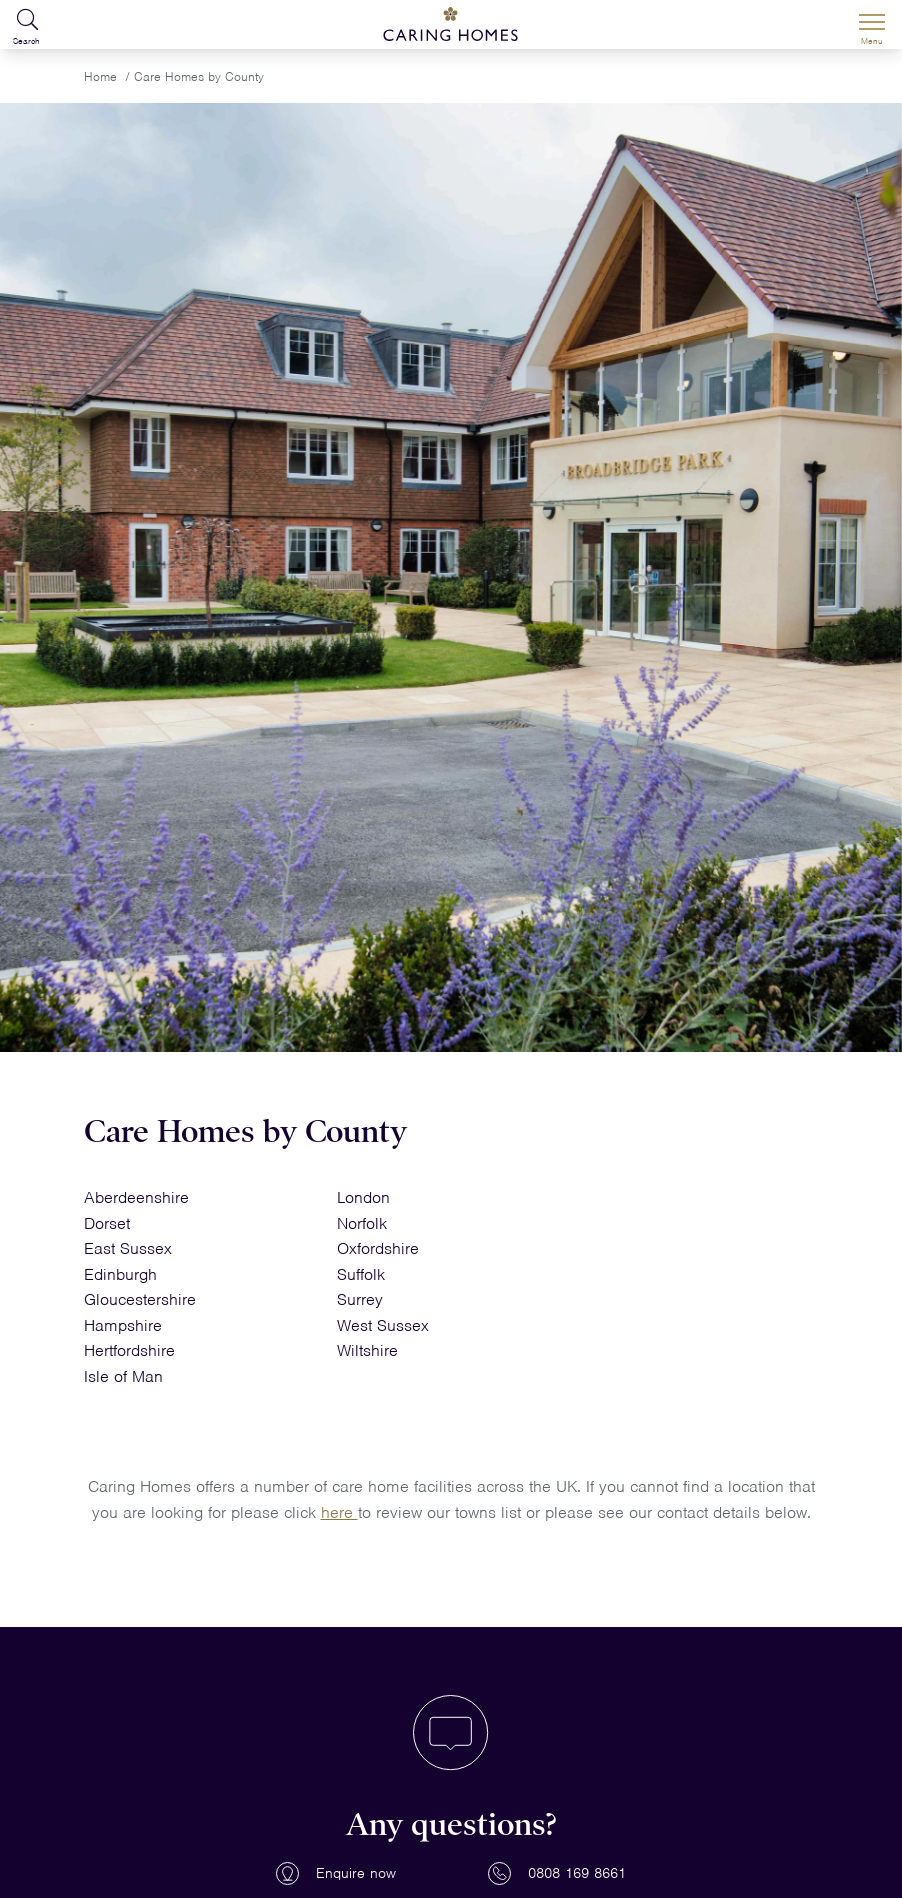  What do you see at coordinates (123, 1376) in the screenshot?
I see `Isle of Man` at bounding box center [123, 1376].